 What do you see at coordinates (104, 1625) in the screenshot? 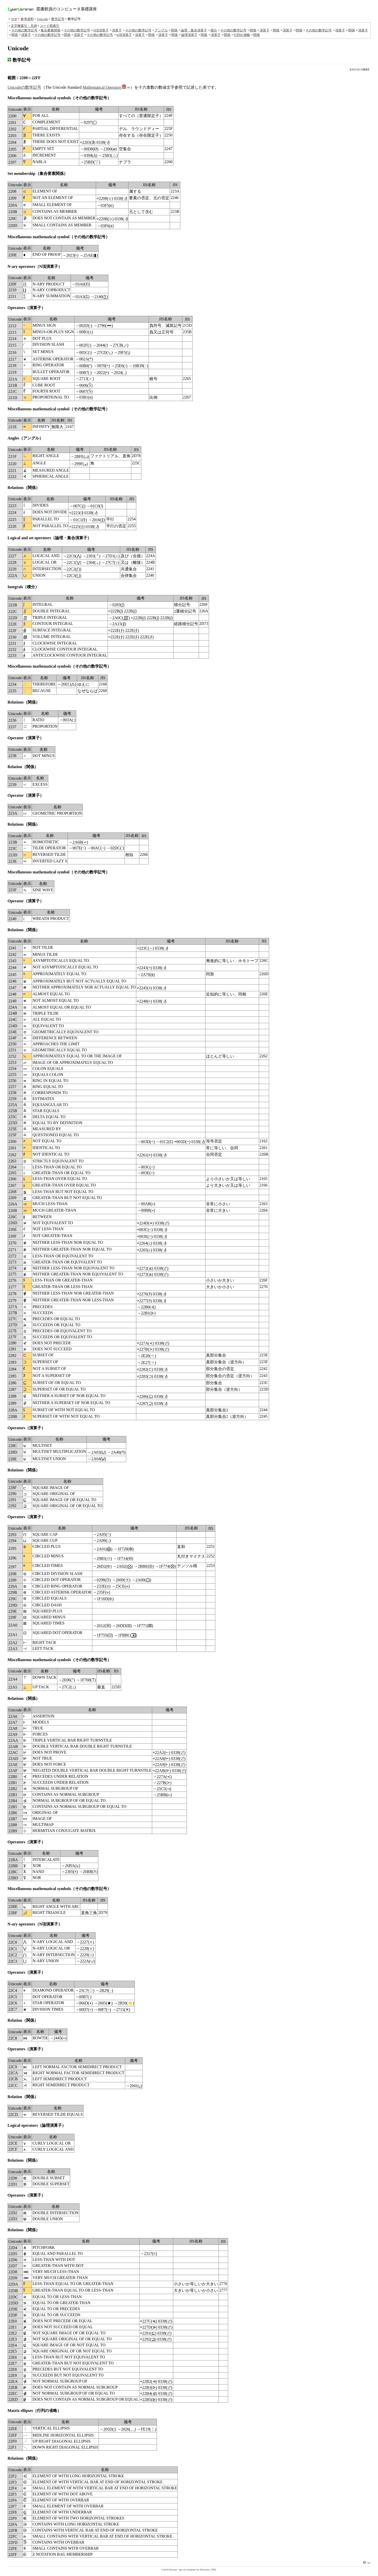
I see `2612(☒)` at bounding box center [104, 1625].